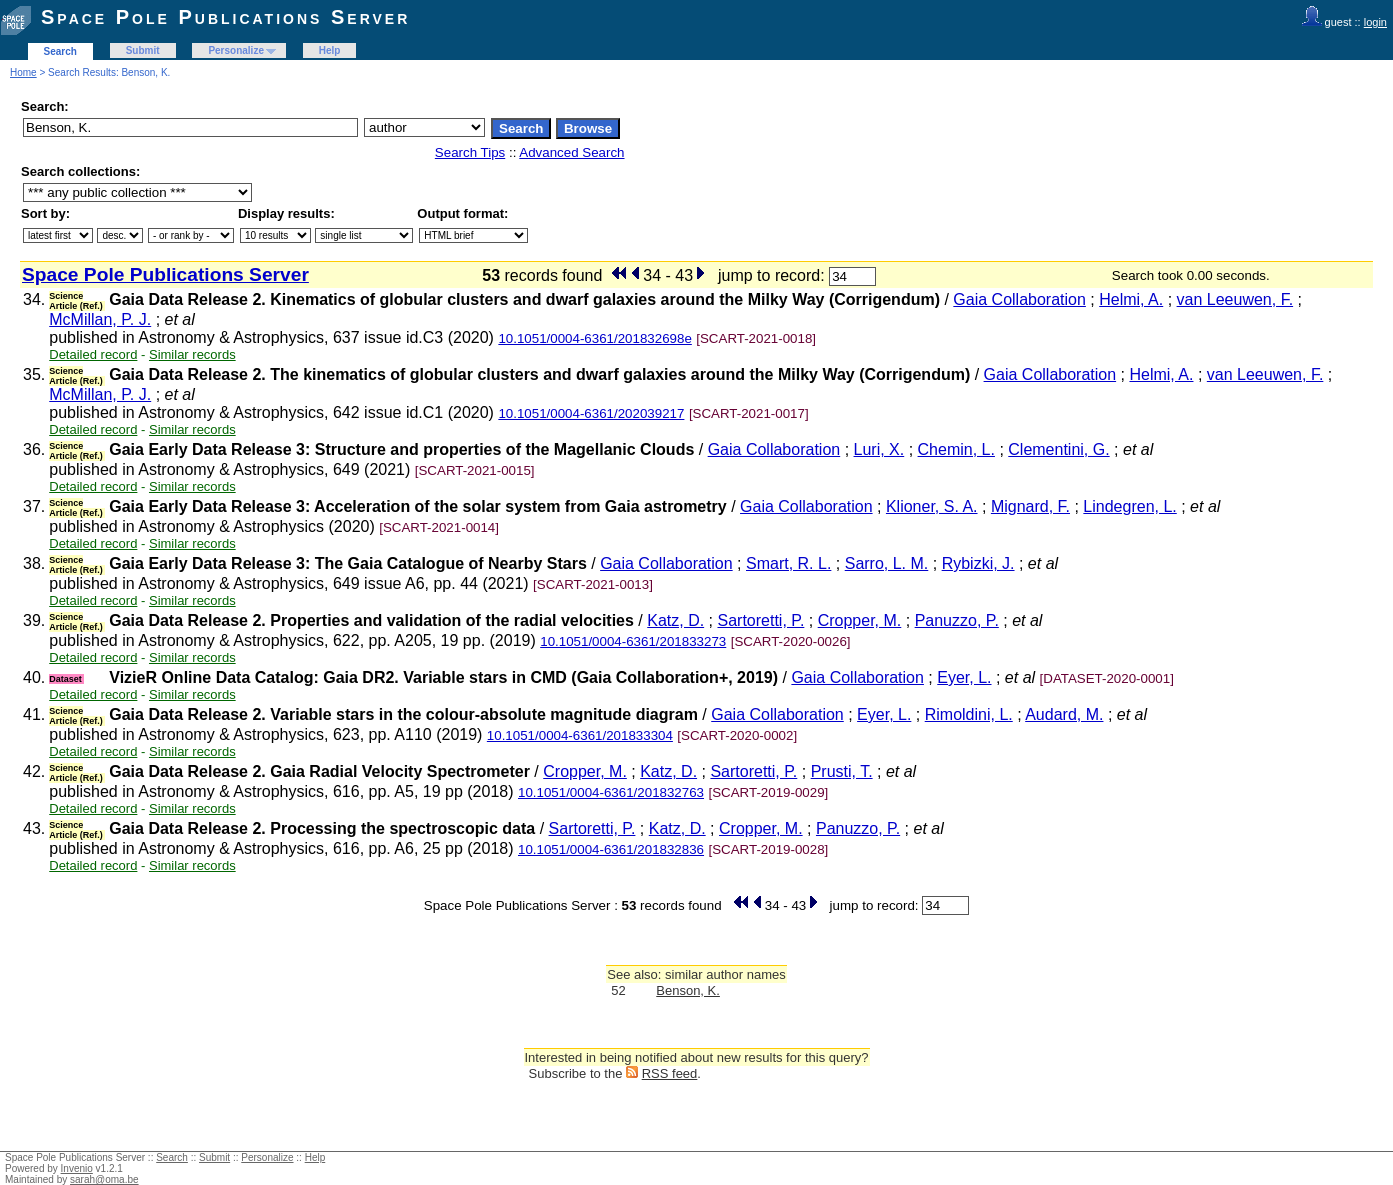  I want to click on Help, so click(330, 50).